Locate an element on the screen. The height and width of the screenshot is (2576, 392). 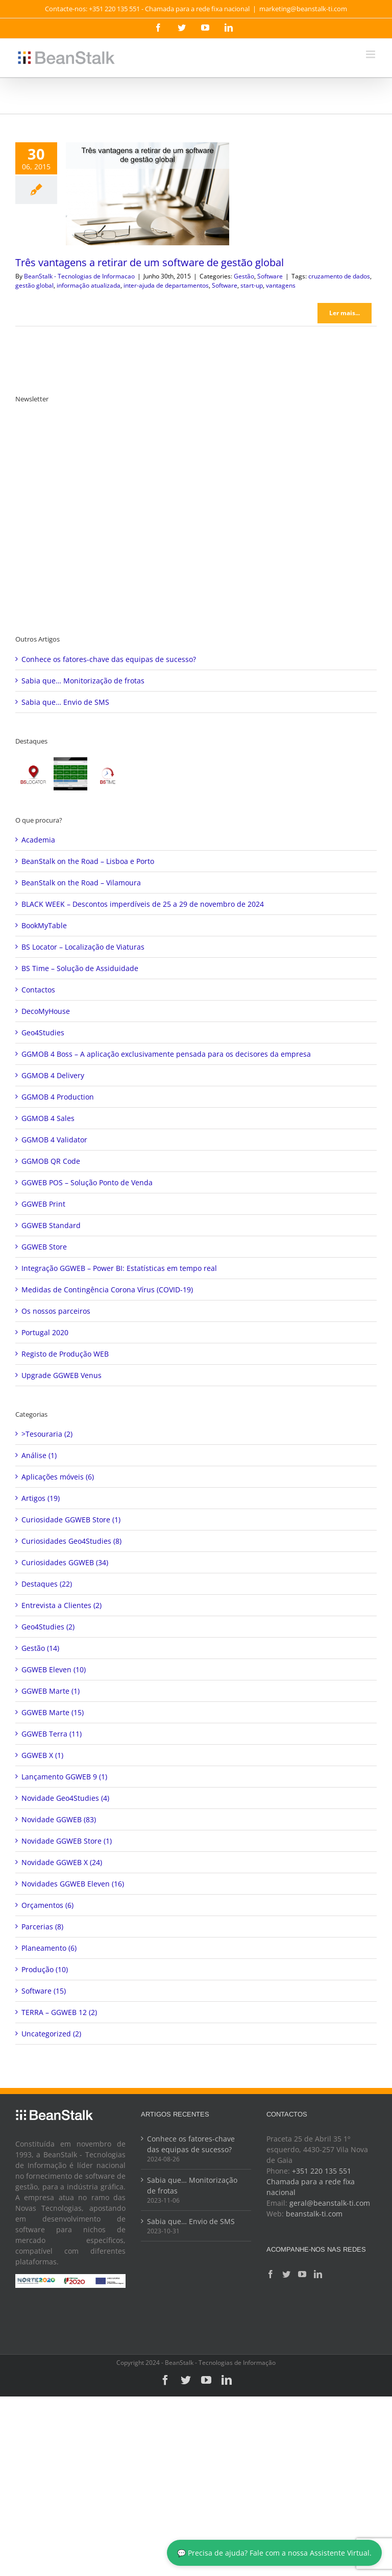
Três vantagens a retirar de um software de gestão global is located at coordinates (149, 262).